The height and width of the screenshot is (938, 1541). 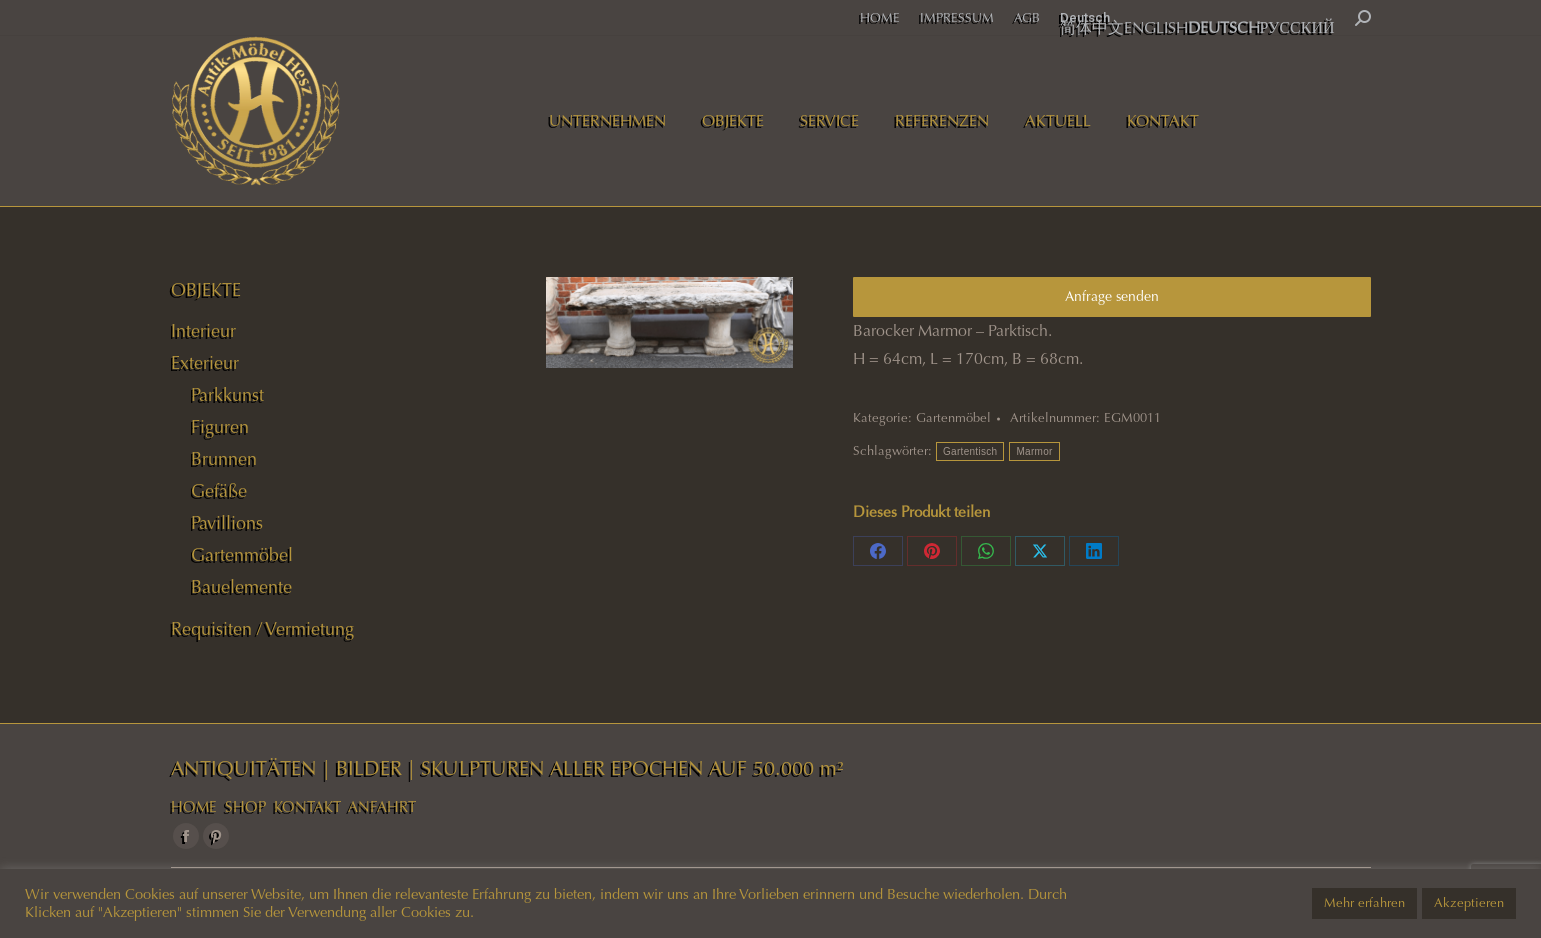 What do you see at coordinates (203, 331) in the screenshot?
I see `Interieur` at bounding box center [203, 331].